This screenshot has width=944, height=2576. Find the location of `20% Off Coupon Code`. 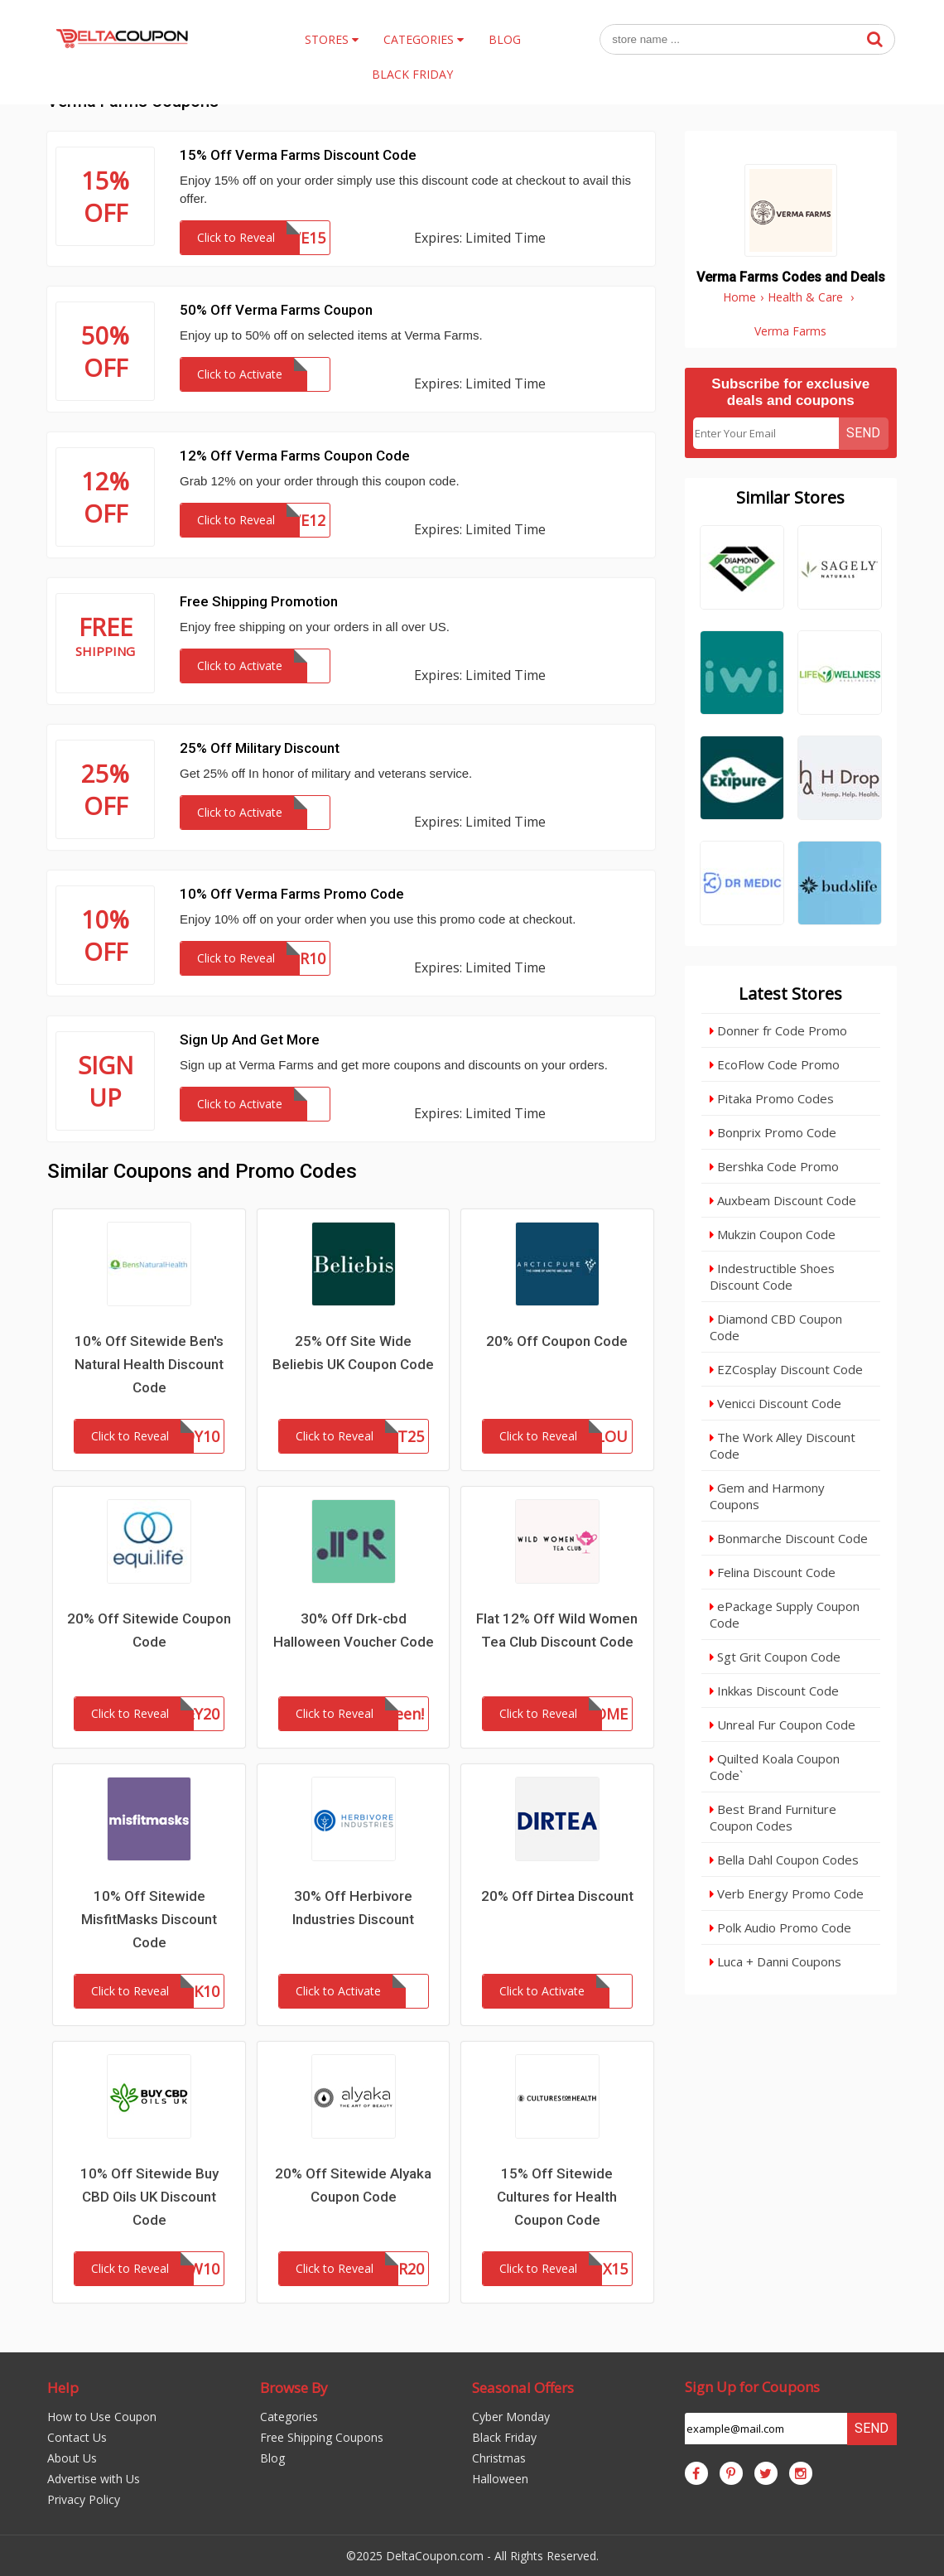

20% Off Coupon Code is located at coordinates (557, 1341).